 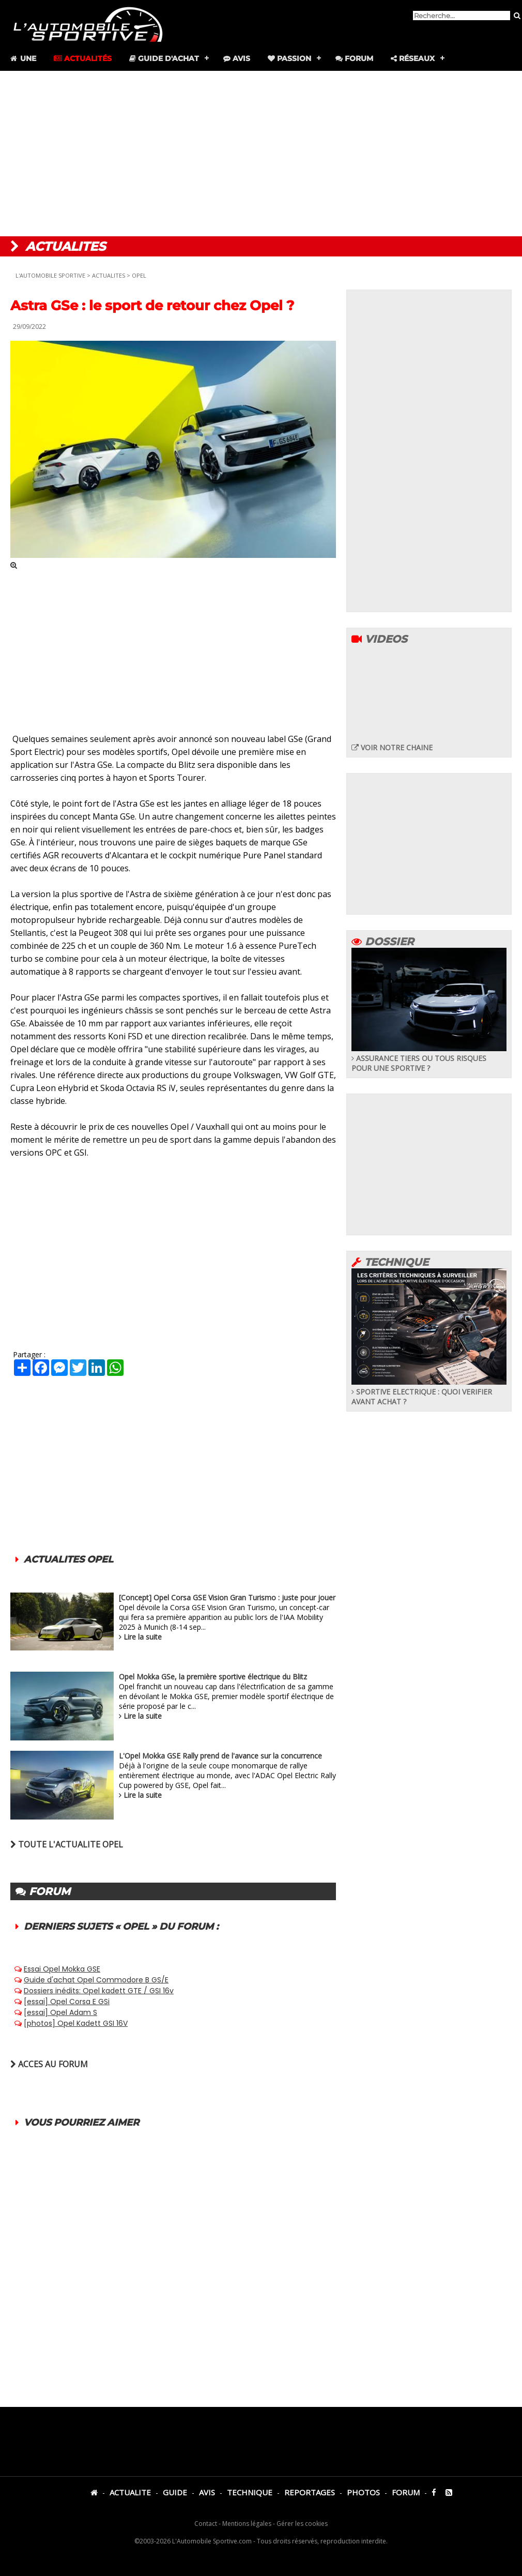 What do you see at coordinates (220, 1756) in the screenshot?
I see `L'Opel Mokka GSE Rally prend de l'avance sur la concurrence` at bounding box center [220, 1756].